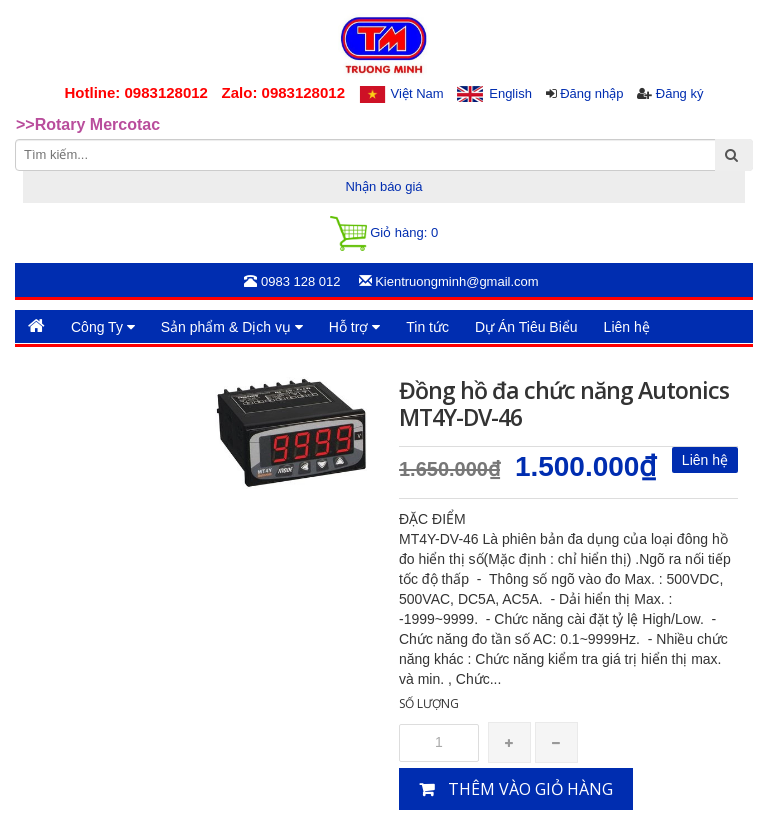 Image resolution: width=768 pixels, height=825 pixels. Describe the element at coordinates (383, 186) in the screenshot. I see `Nhận báo giá` at that location.